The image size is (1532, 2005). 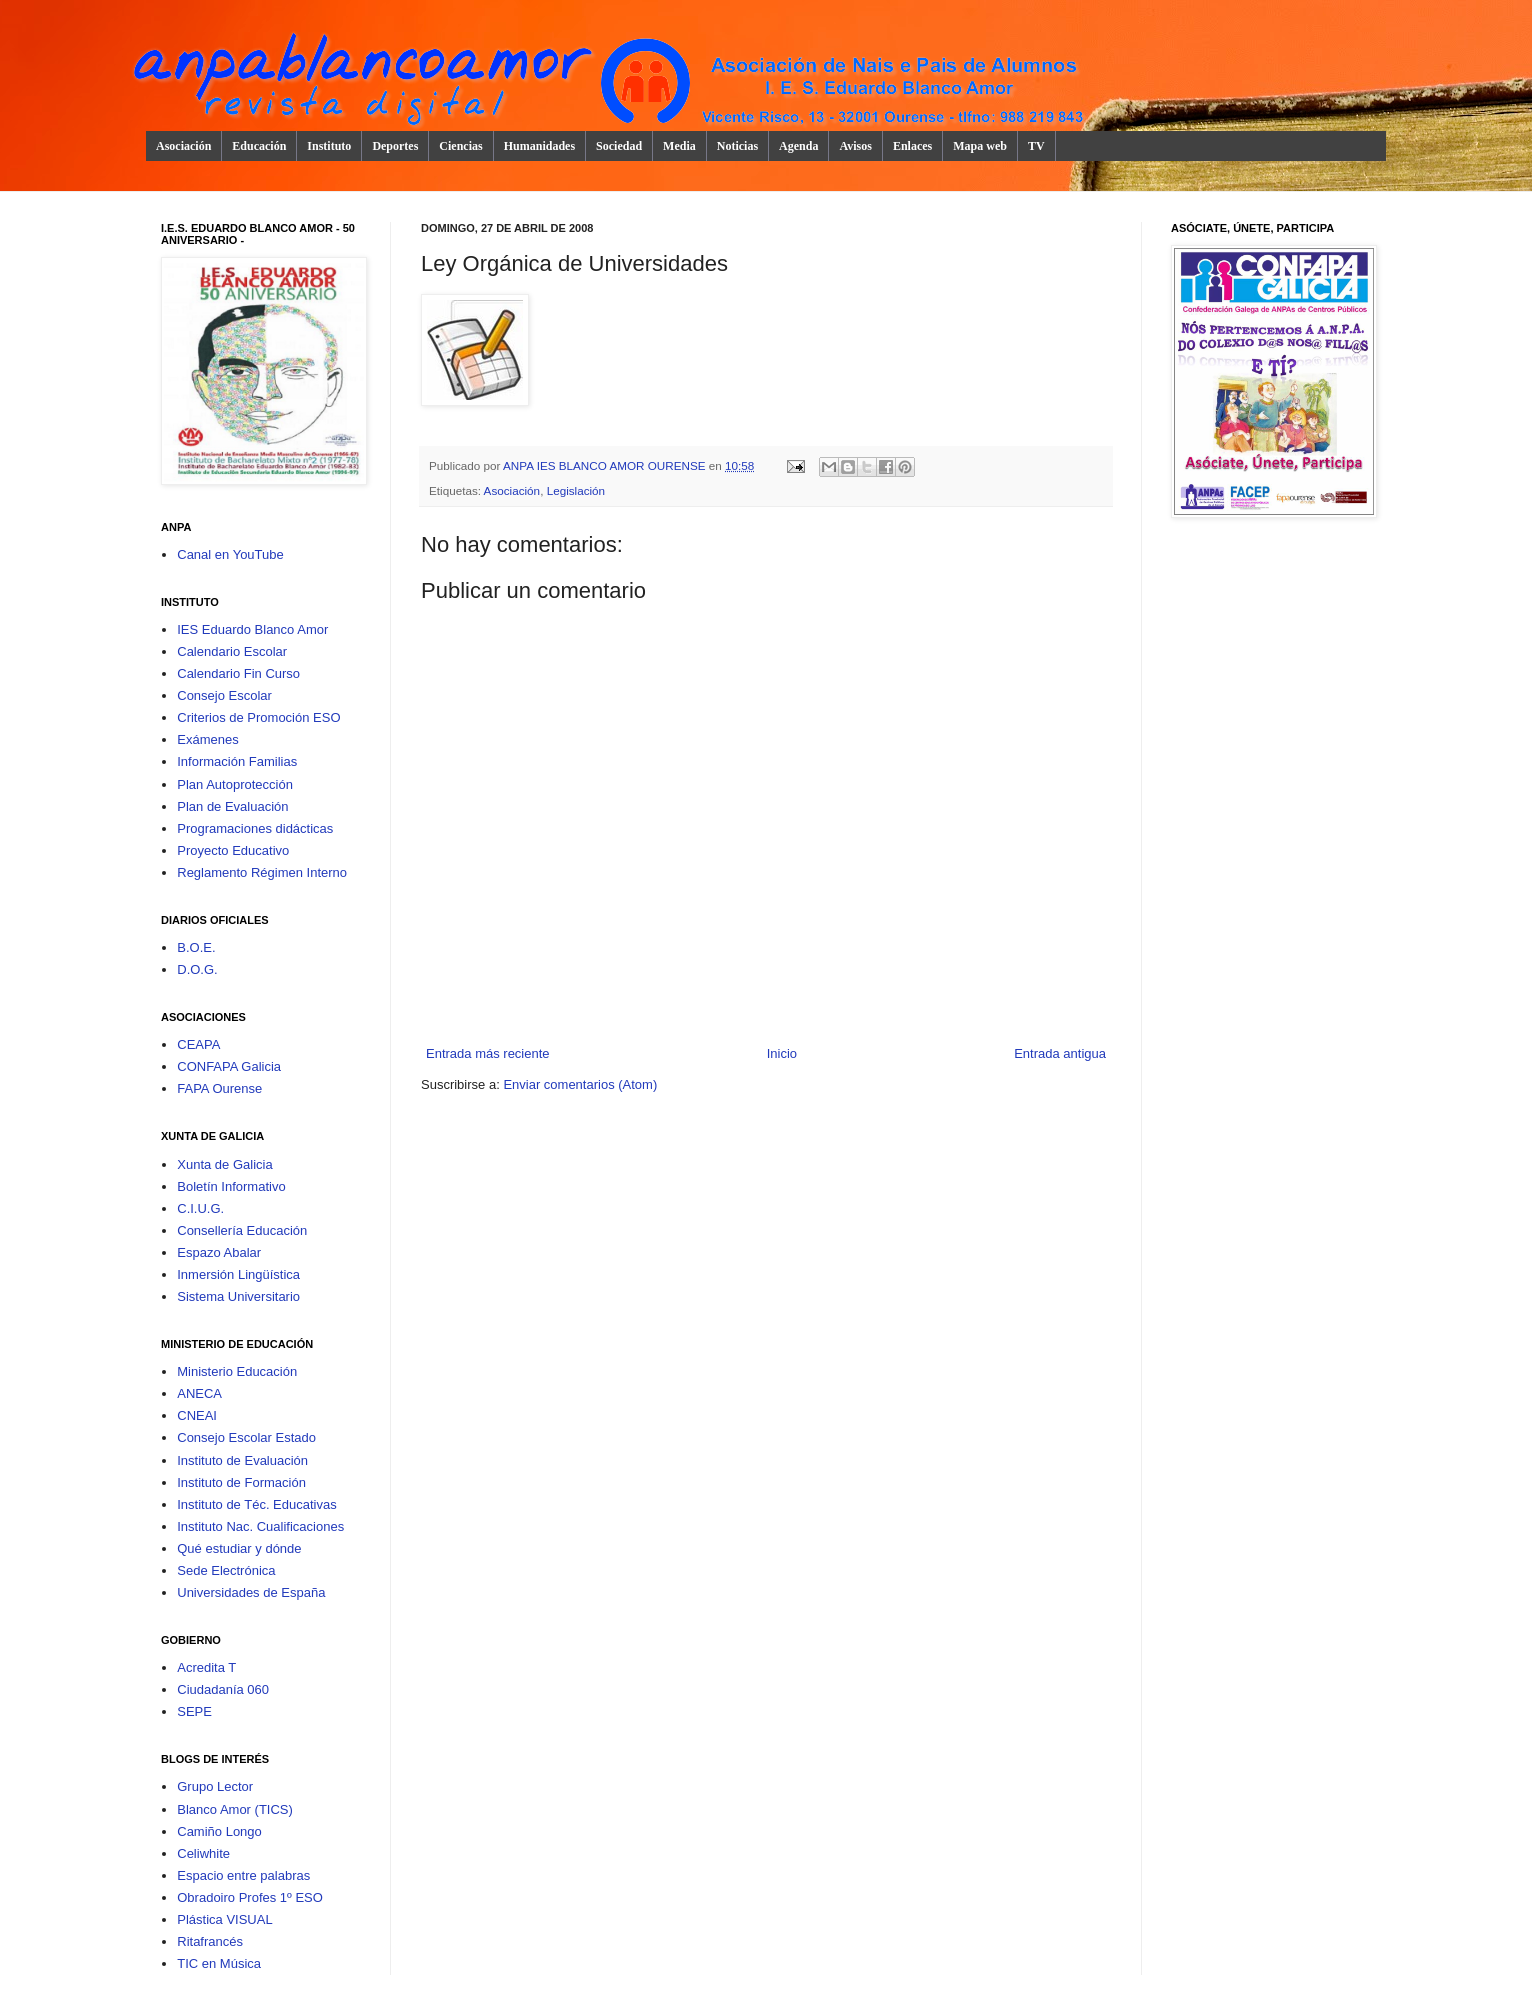 I want to click on Acredita T, so click(x=206, y=1667).